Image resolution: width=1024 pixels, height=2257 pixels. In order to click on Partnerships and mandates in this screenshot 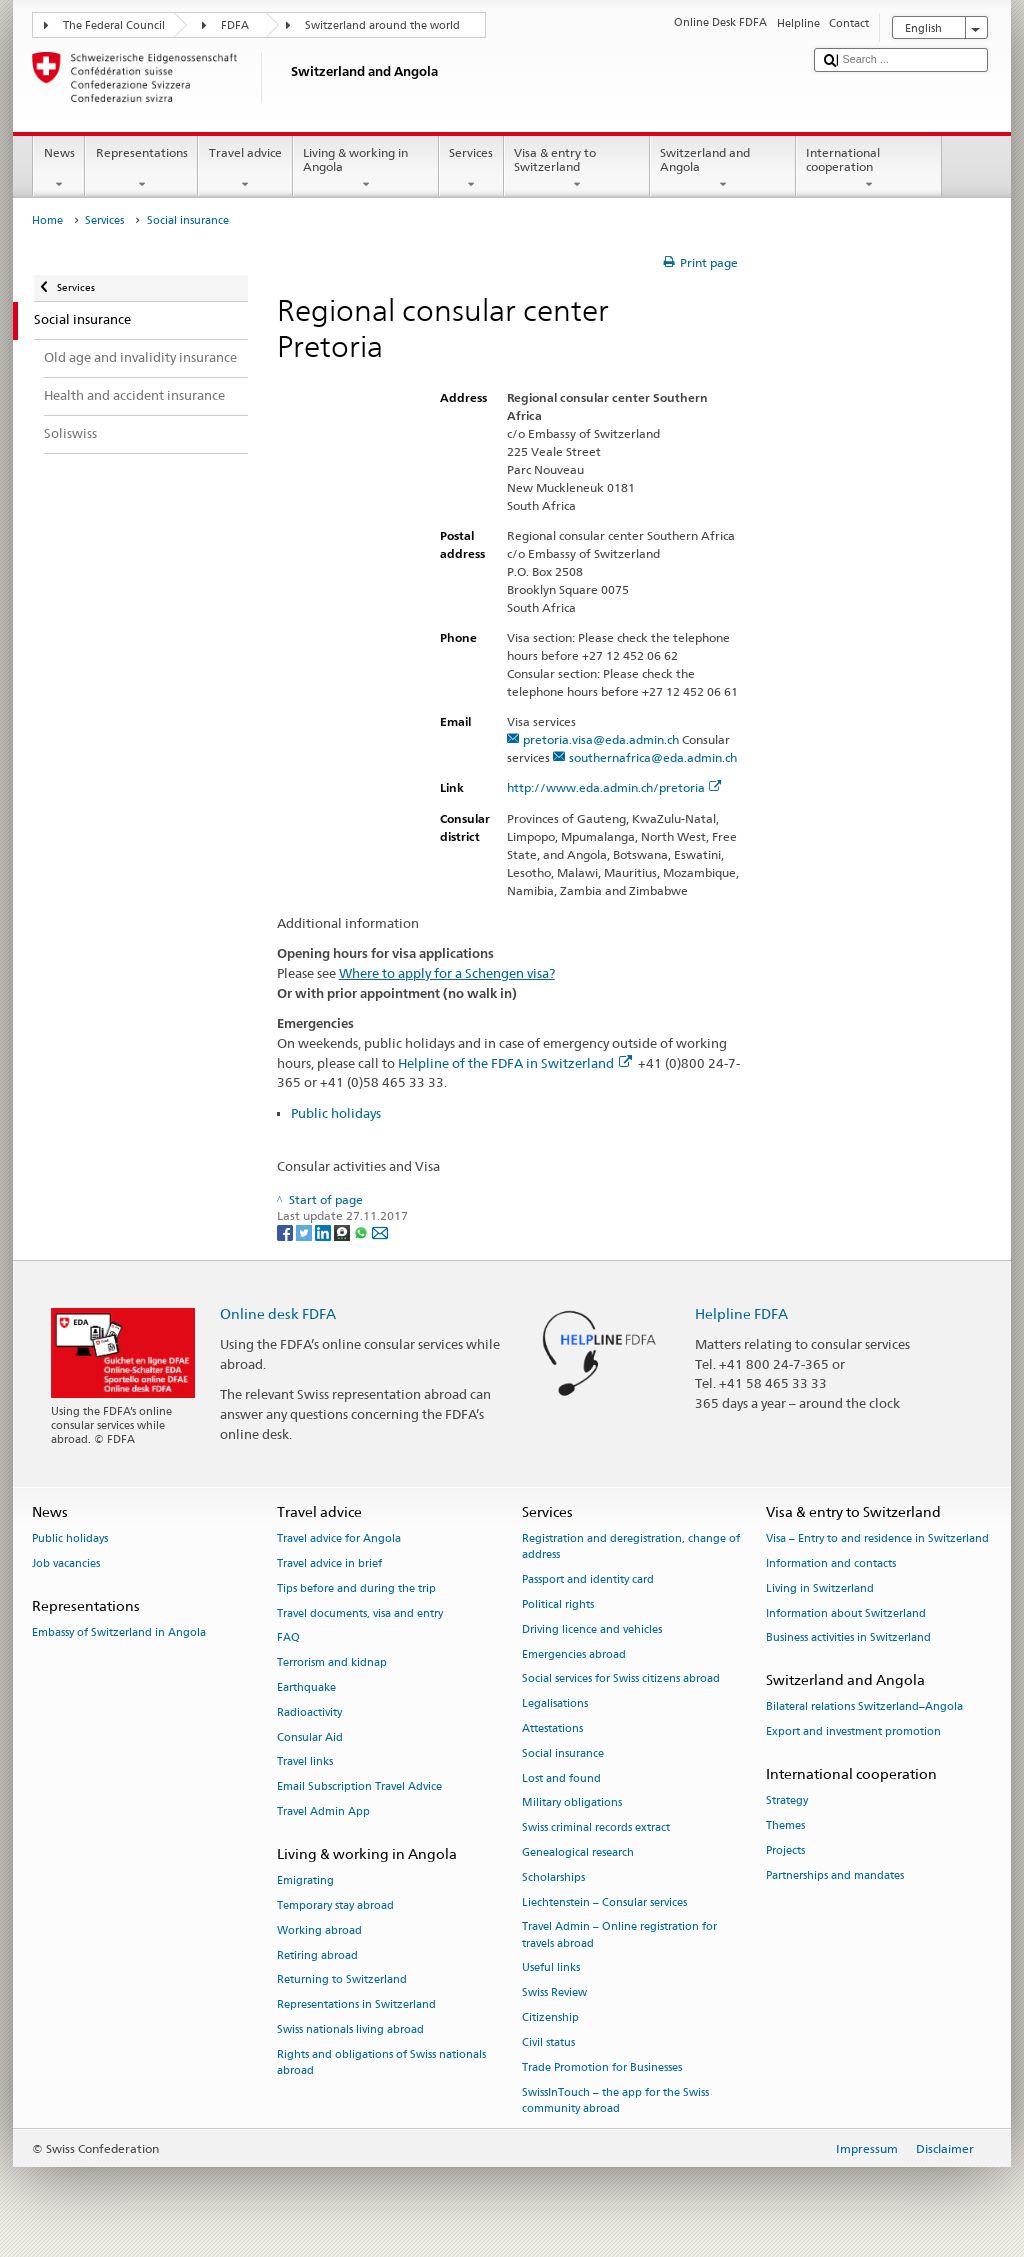, I will do `click(835, 1875)`.